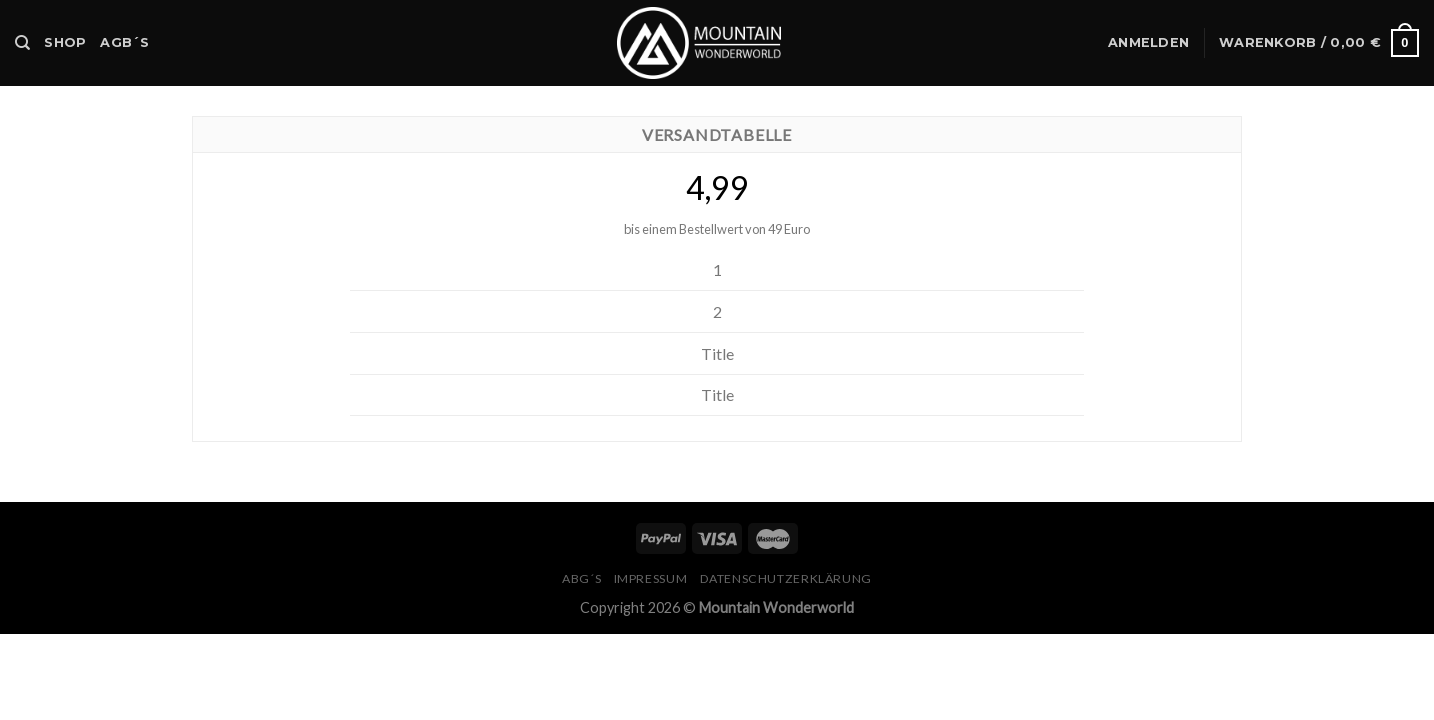  Describe the element at coordinates (124, 42) in the screenshot. I see `AGB´s` at that location.